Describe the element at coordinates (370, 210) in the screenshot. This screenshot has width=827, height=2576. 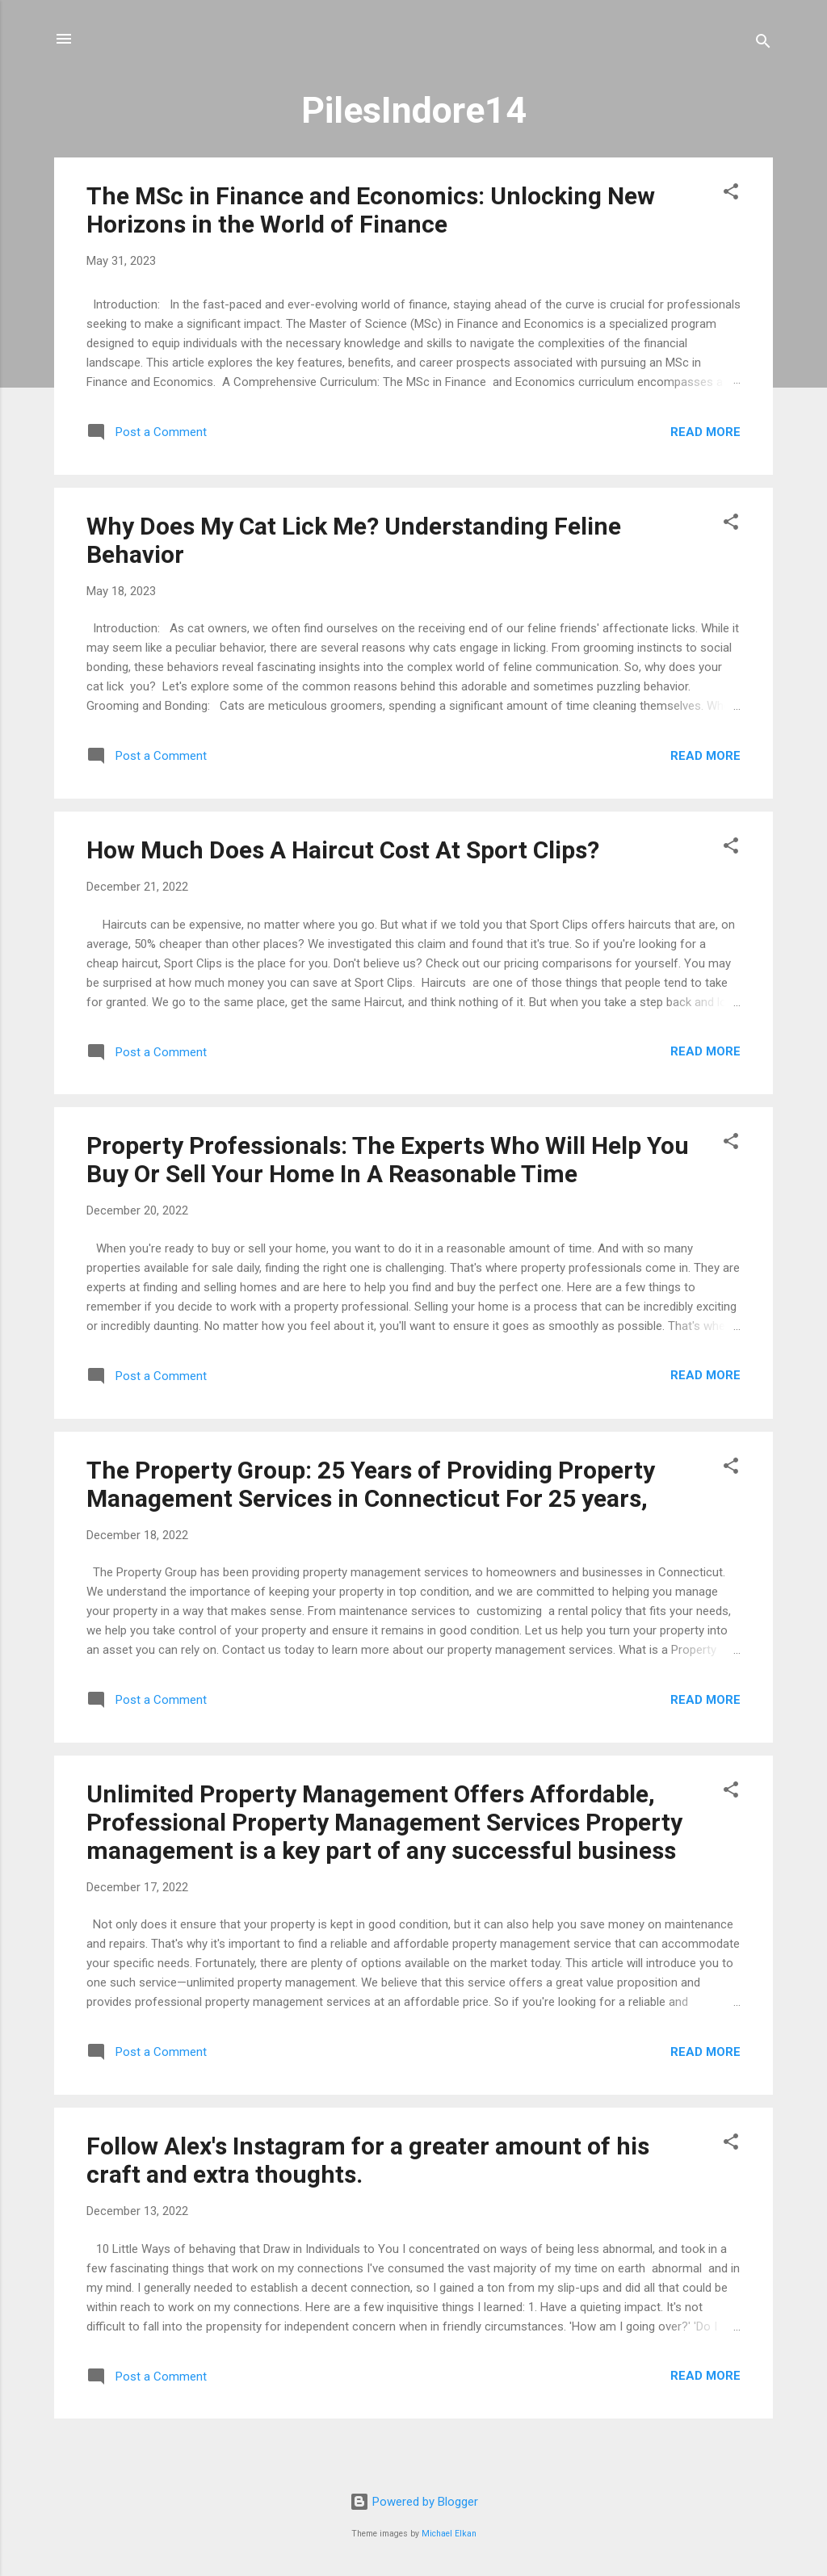
I see `The MSc in Finance and Economics: Unlocking New Horizons in the World of Finance` at that location.